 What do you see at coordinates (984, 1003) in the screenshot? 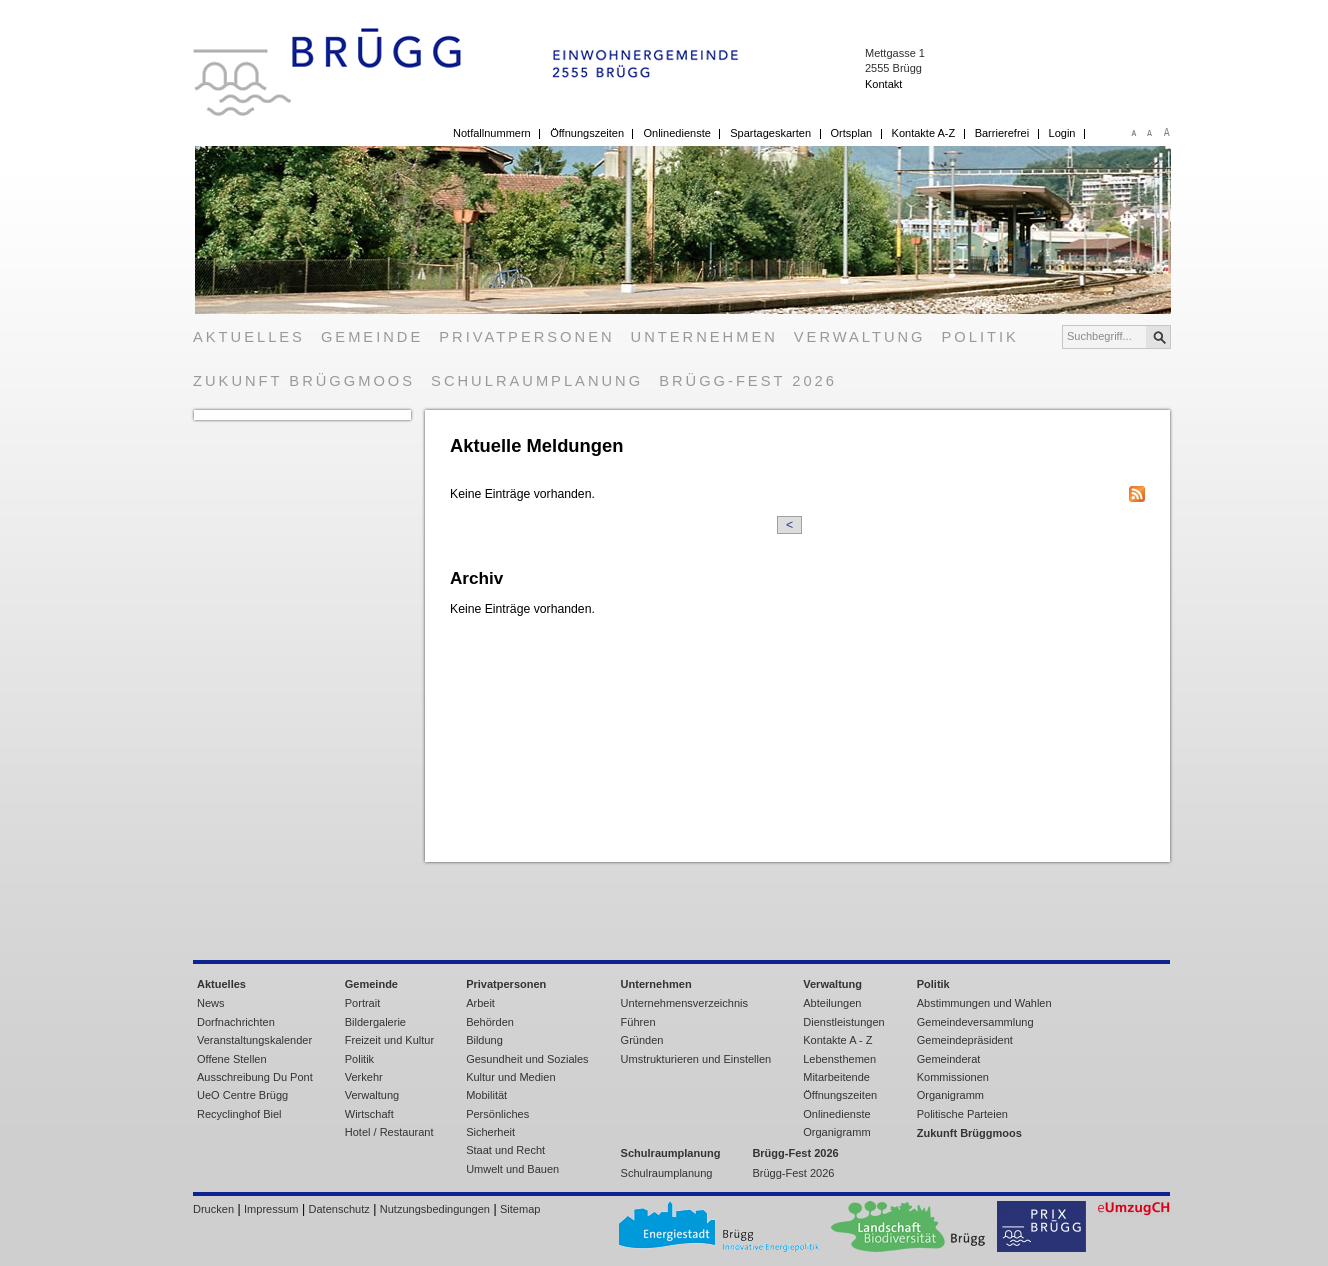
I see `Abstimmungen und Wahlen` at bounding box center [984, 1003].